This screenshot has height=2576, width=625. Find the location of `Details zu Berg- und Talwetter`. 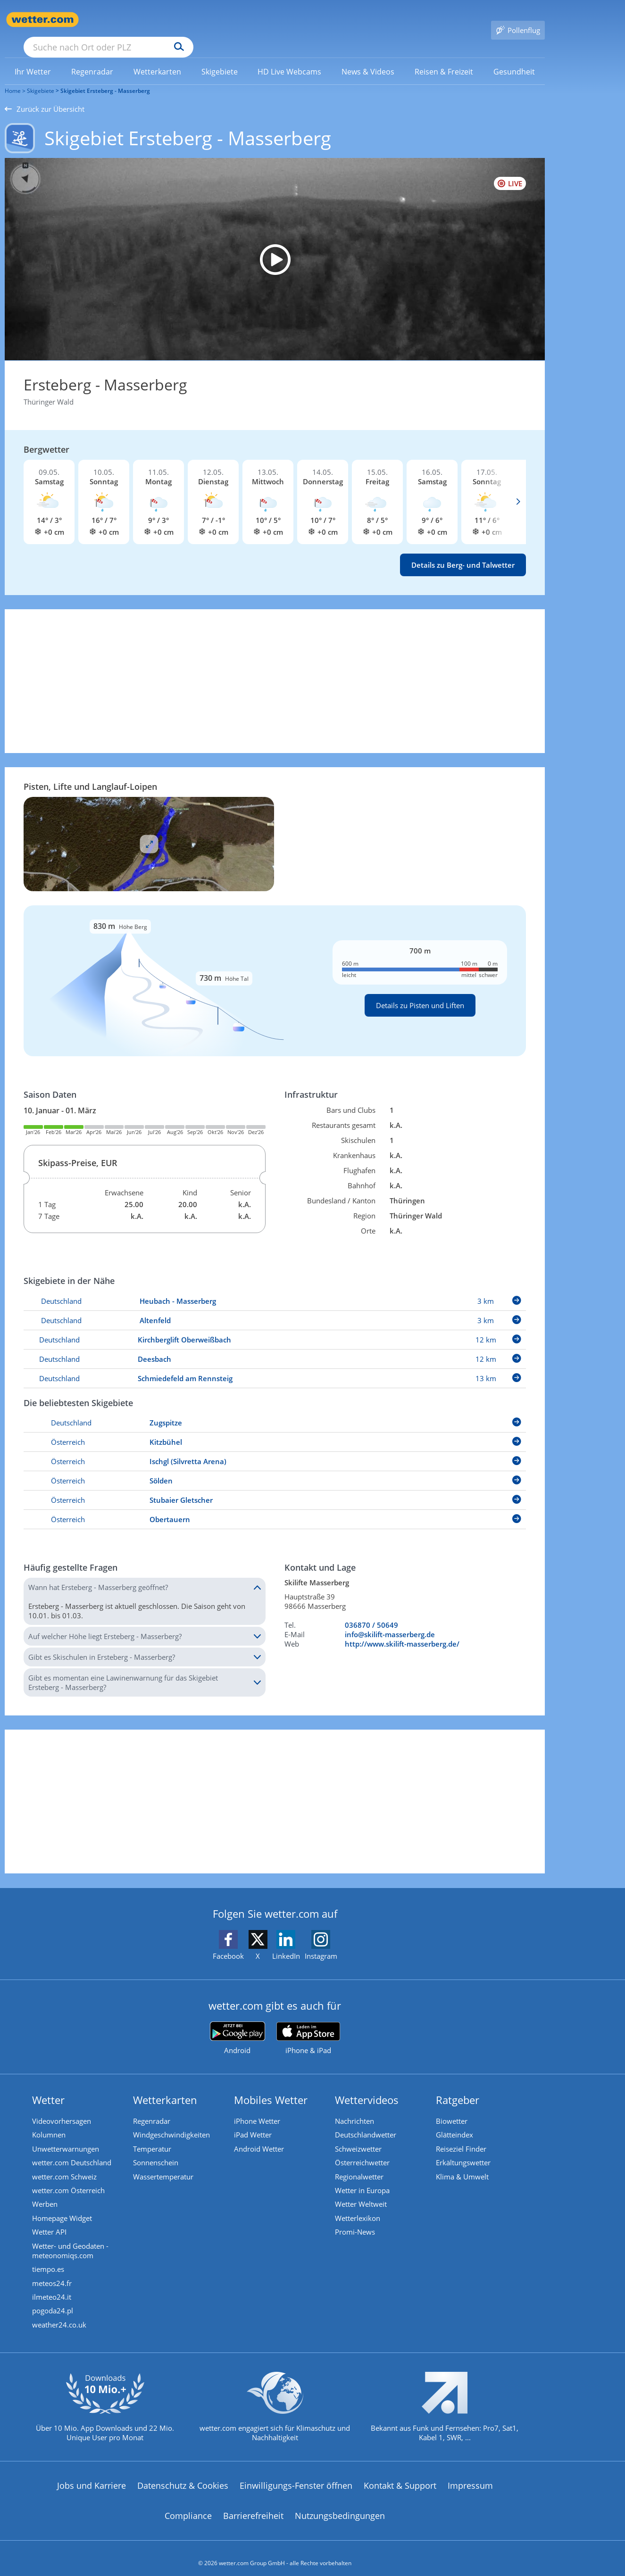

Details zu Berg- und Talwetter is located at coordinates (463, 551).